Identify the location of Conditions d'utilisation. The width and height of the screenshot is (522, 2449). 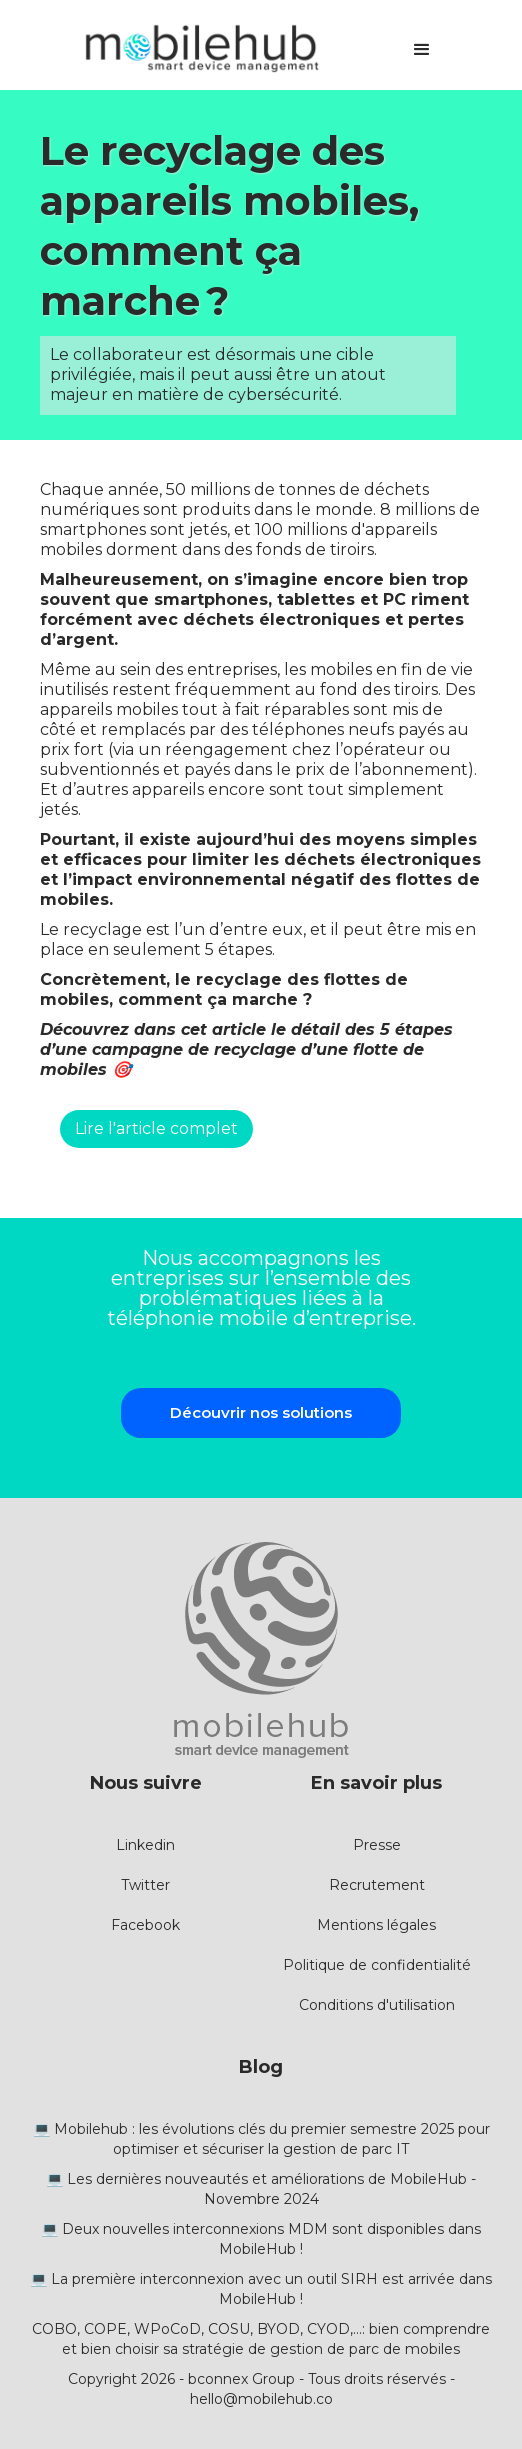
(377, 2005).